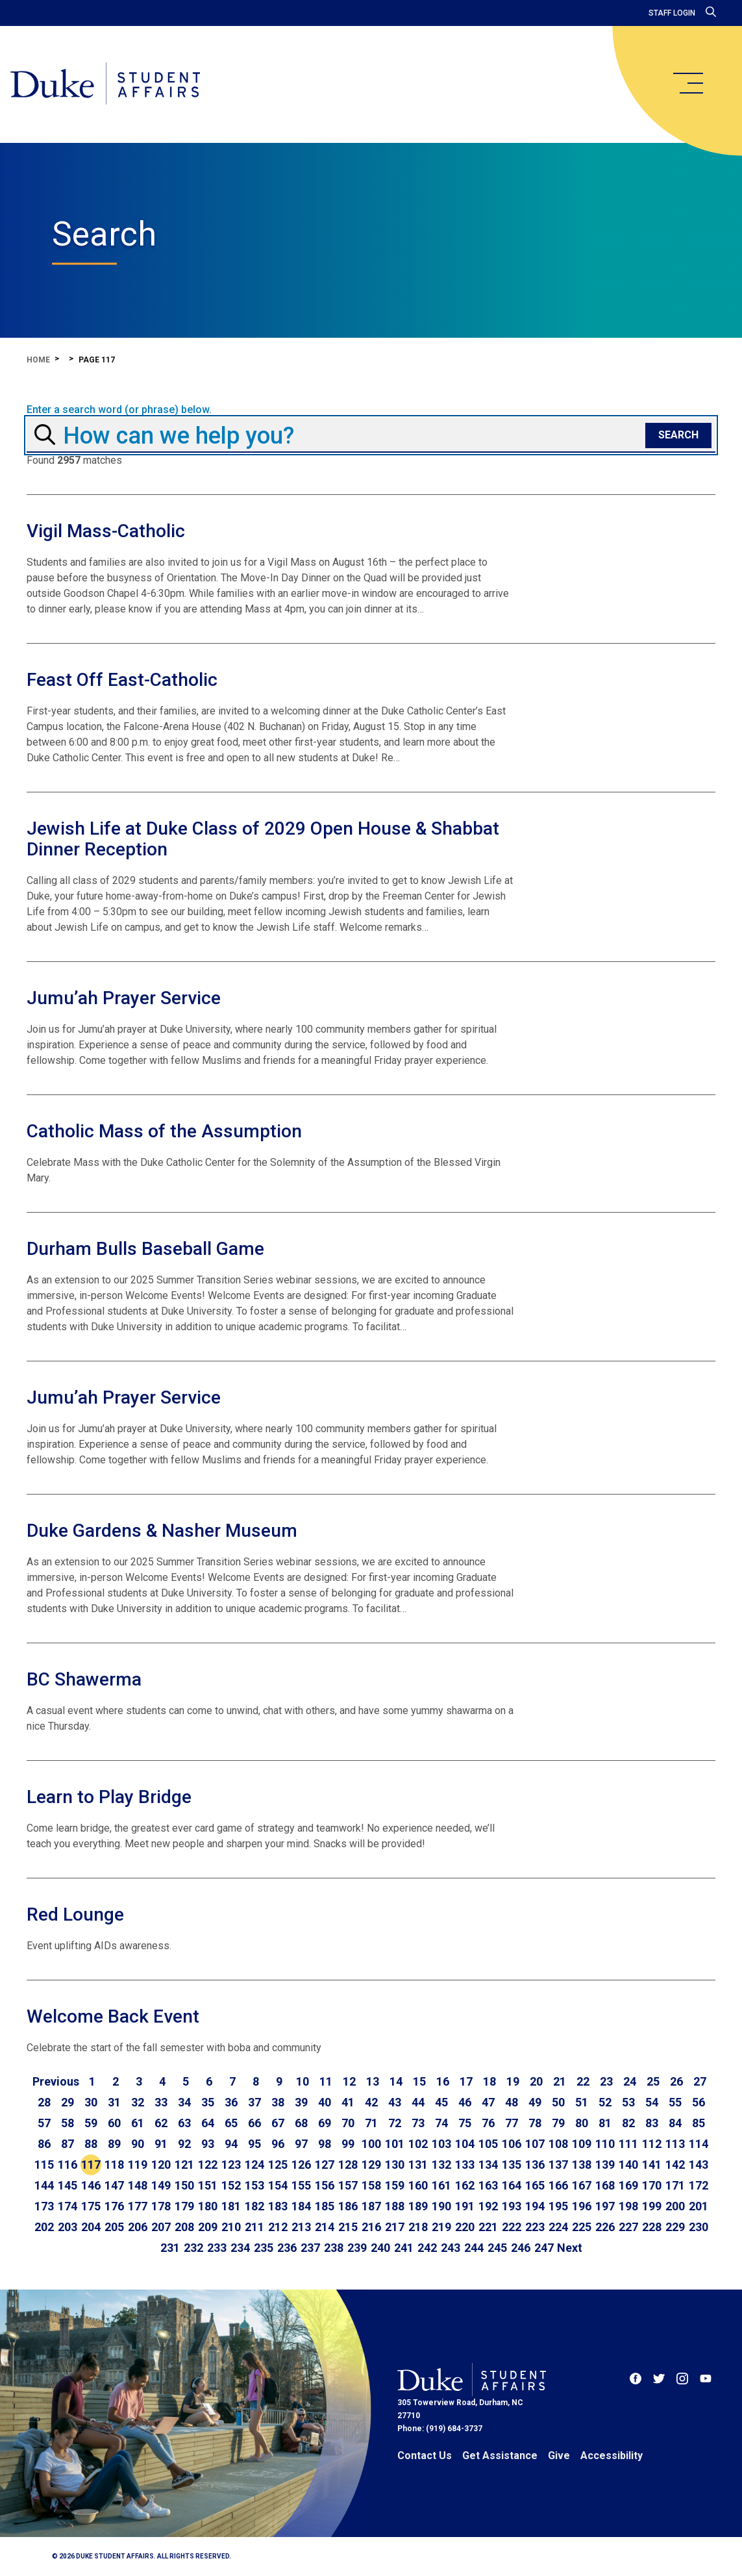 The height and width of the screenshot is (2576, 742). What do you see at coordinates (301, 2227) in the screenshot?
I see `213` at bounding box center [301, 2227].